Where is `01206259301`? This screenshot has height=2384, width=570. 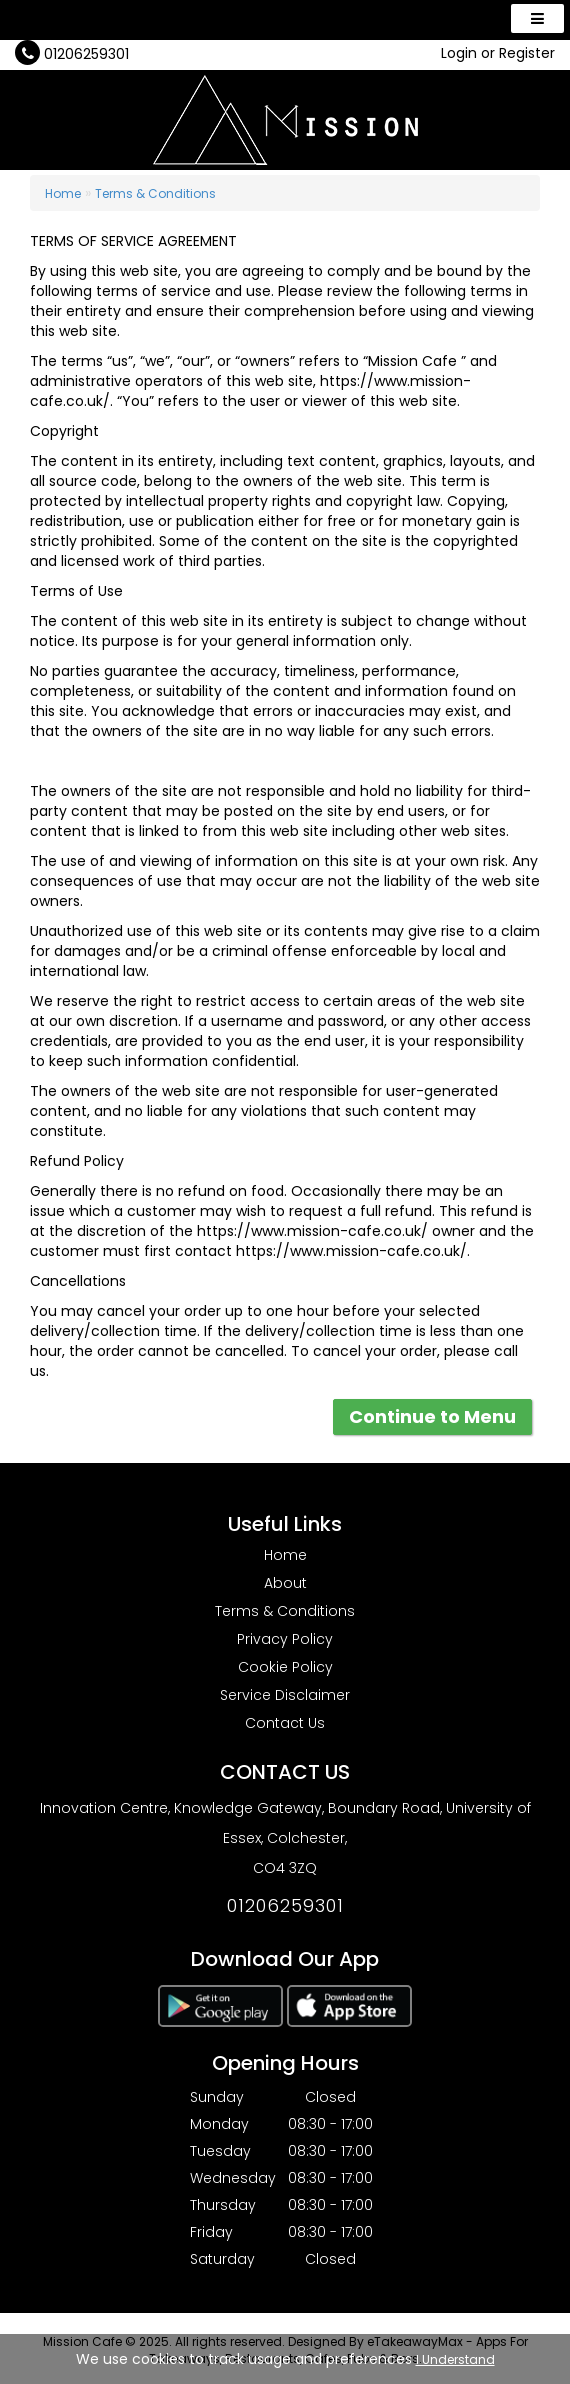
01206259301 is located at coordinates (86, 54).